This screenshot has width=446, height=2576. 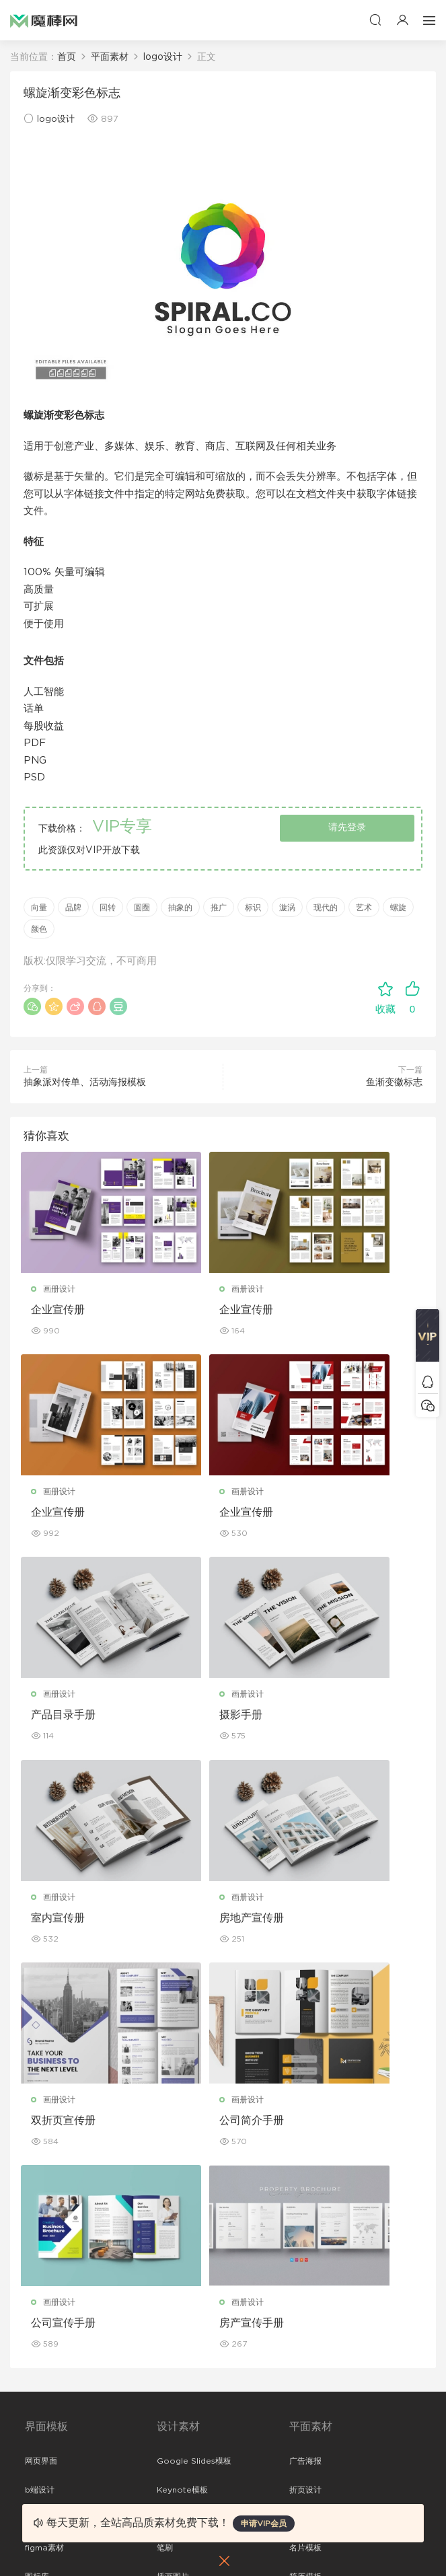 I want to click on 关于我们, so click(x=41, y=2392).